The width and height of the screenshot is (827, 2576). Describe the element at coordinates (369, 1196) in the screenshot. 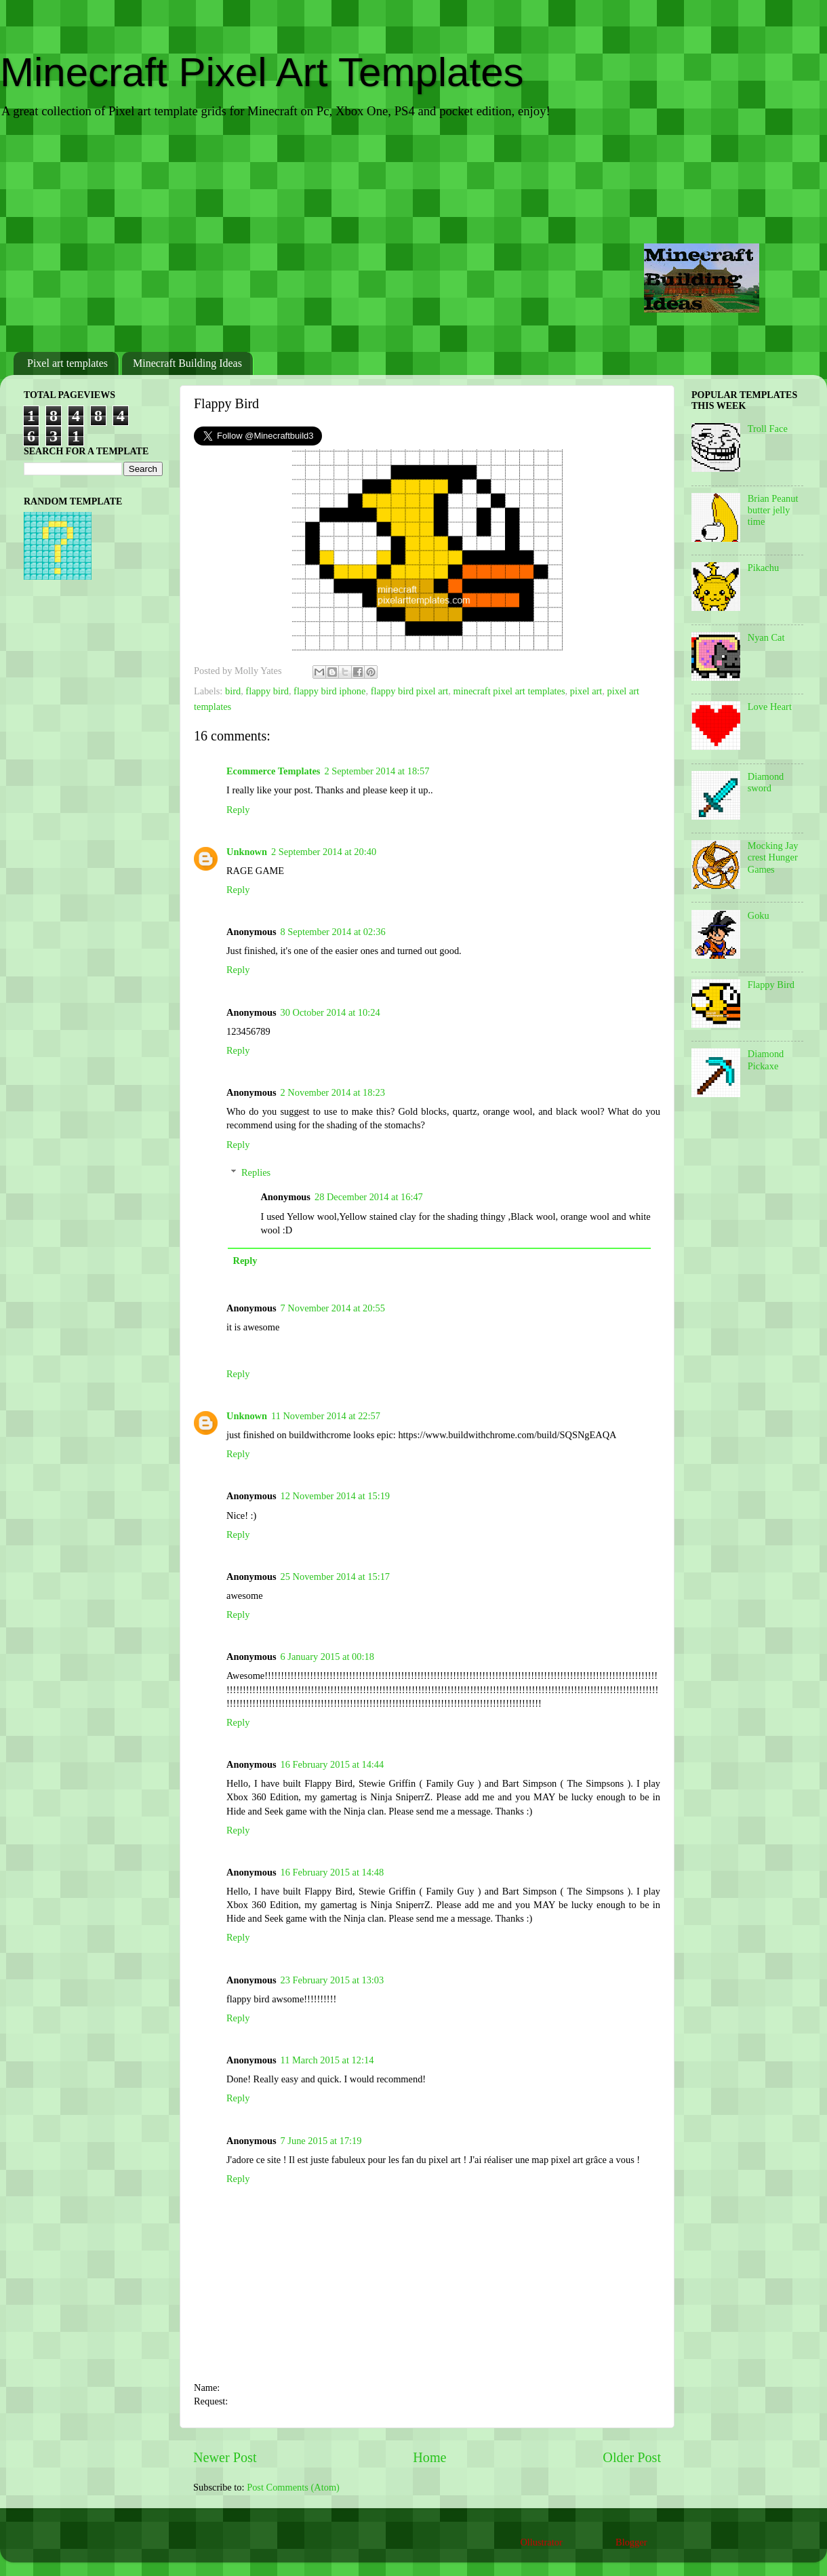

I see `28 December 2014 at 16:47` at that location.